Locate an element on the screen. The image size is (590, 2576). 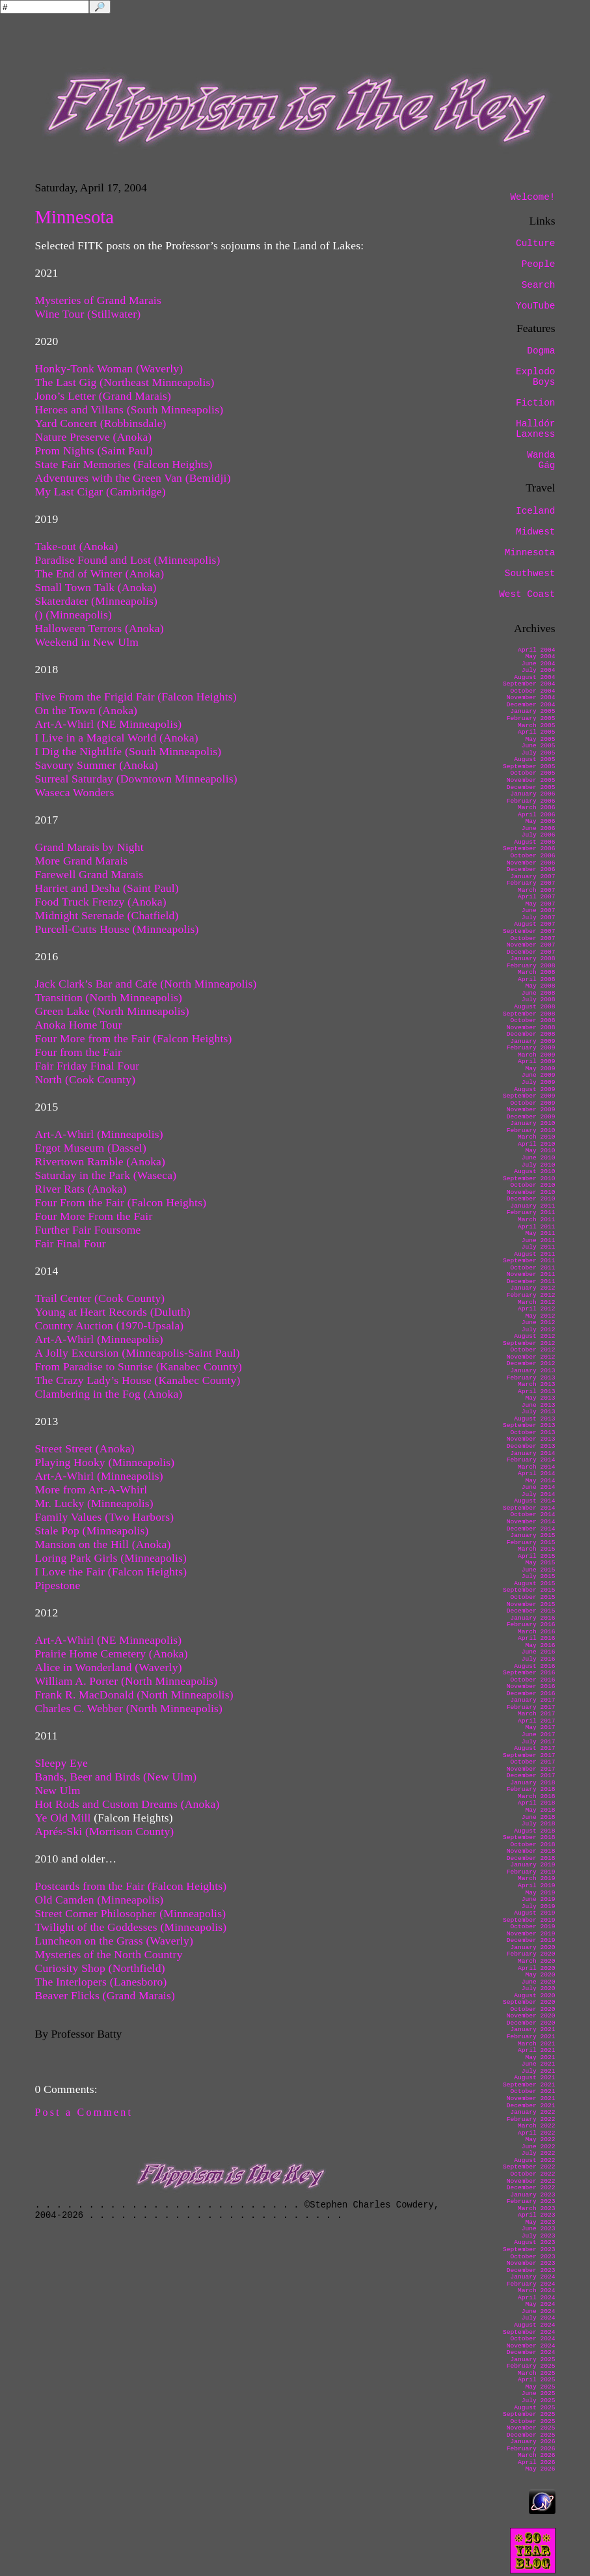
Street Corner Philosopher (Minneapolis) is located at coordinates (130, 1913).